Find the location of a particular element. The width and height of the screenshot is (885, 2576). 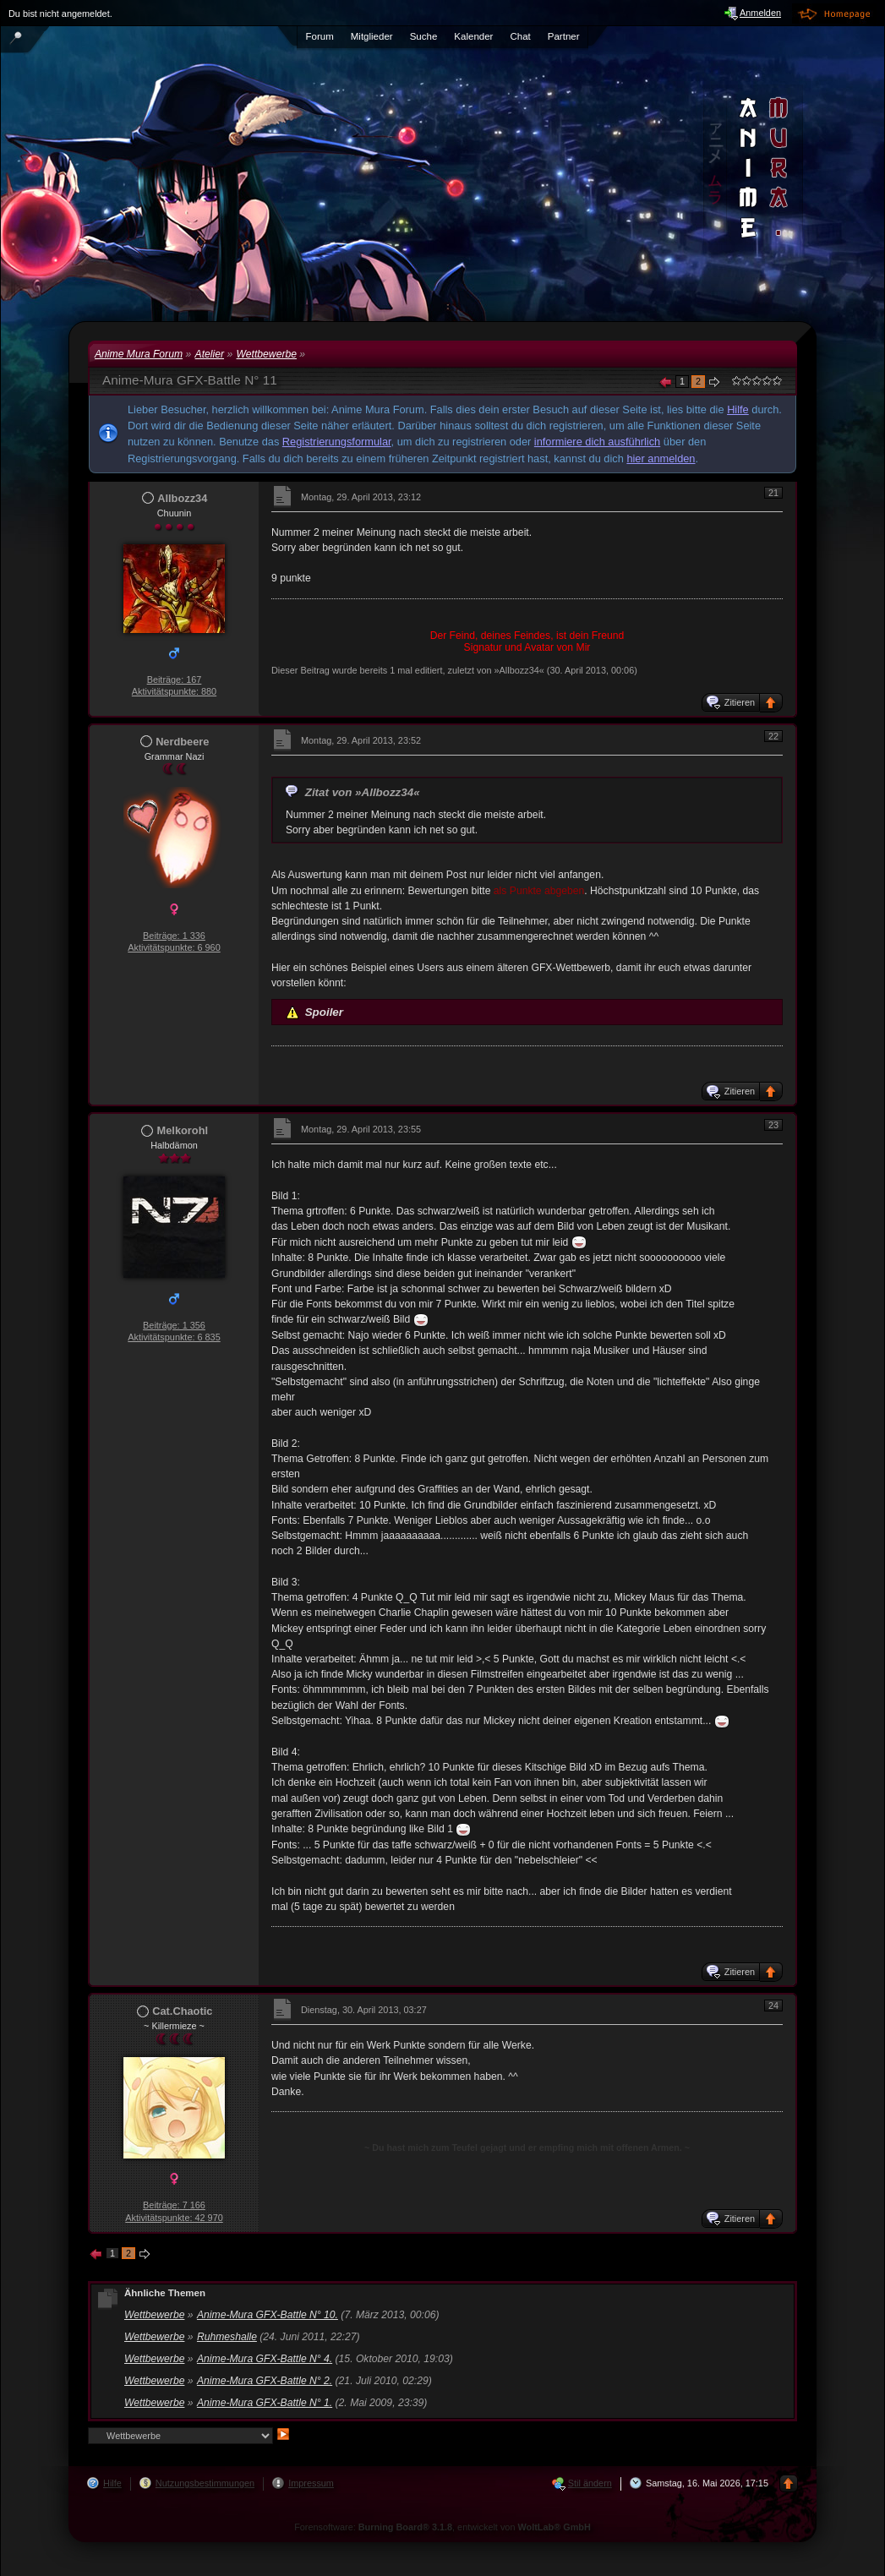

22 is located at coordinates (773, 736).